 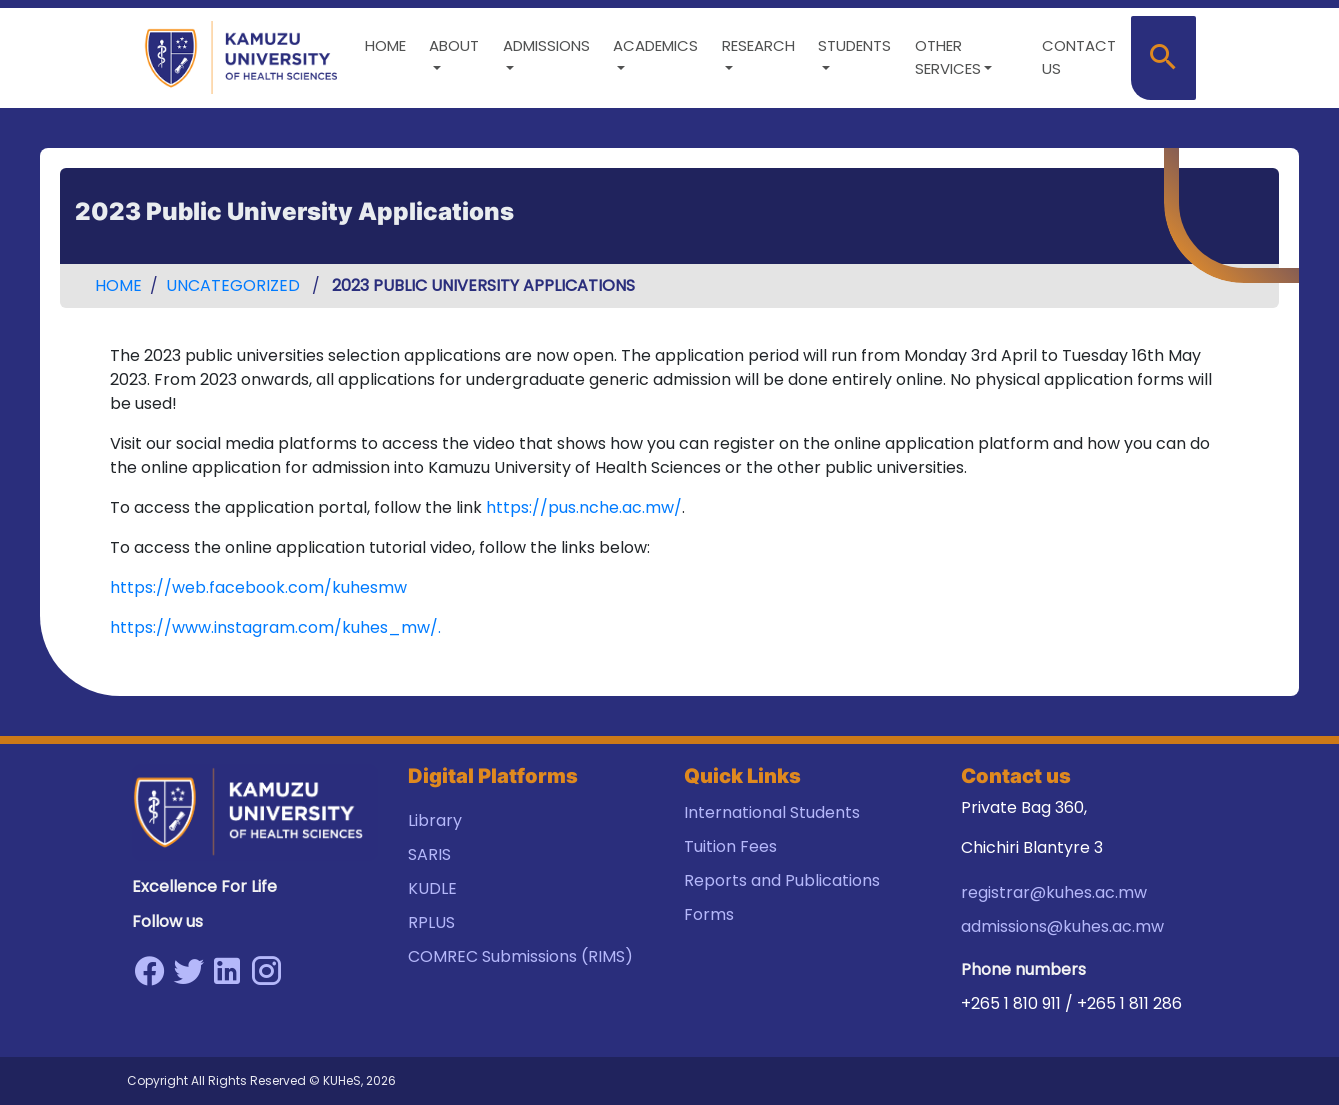 What do you see at coordinates (233, 285) in the screenshot?
I see `Uncategorized` at bounding box center [233, 285].